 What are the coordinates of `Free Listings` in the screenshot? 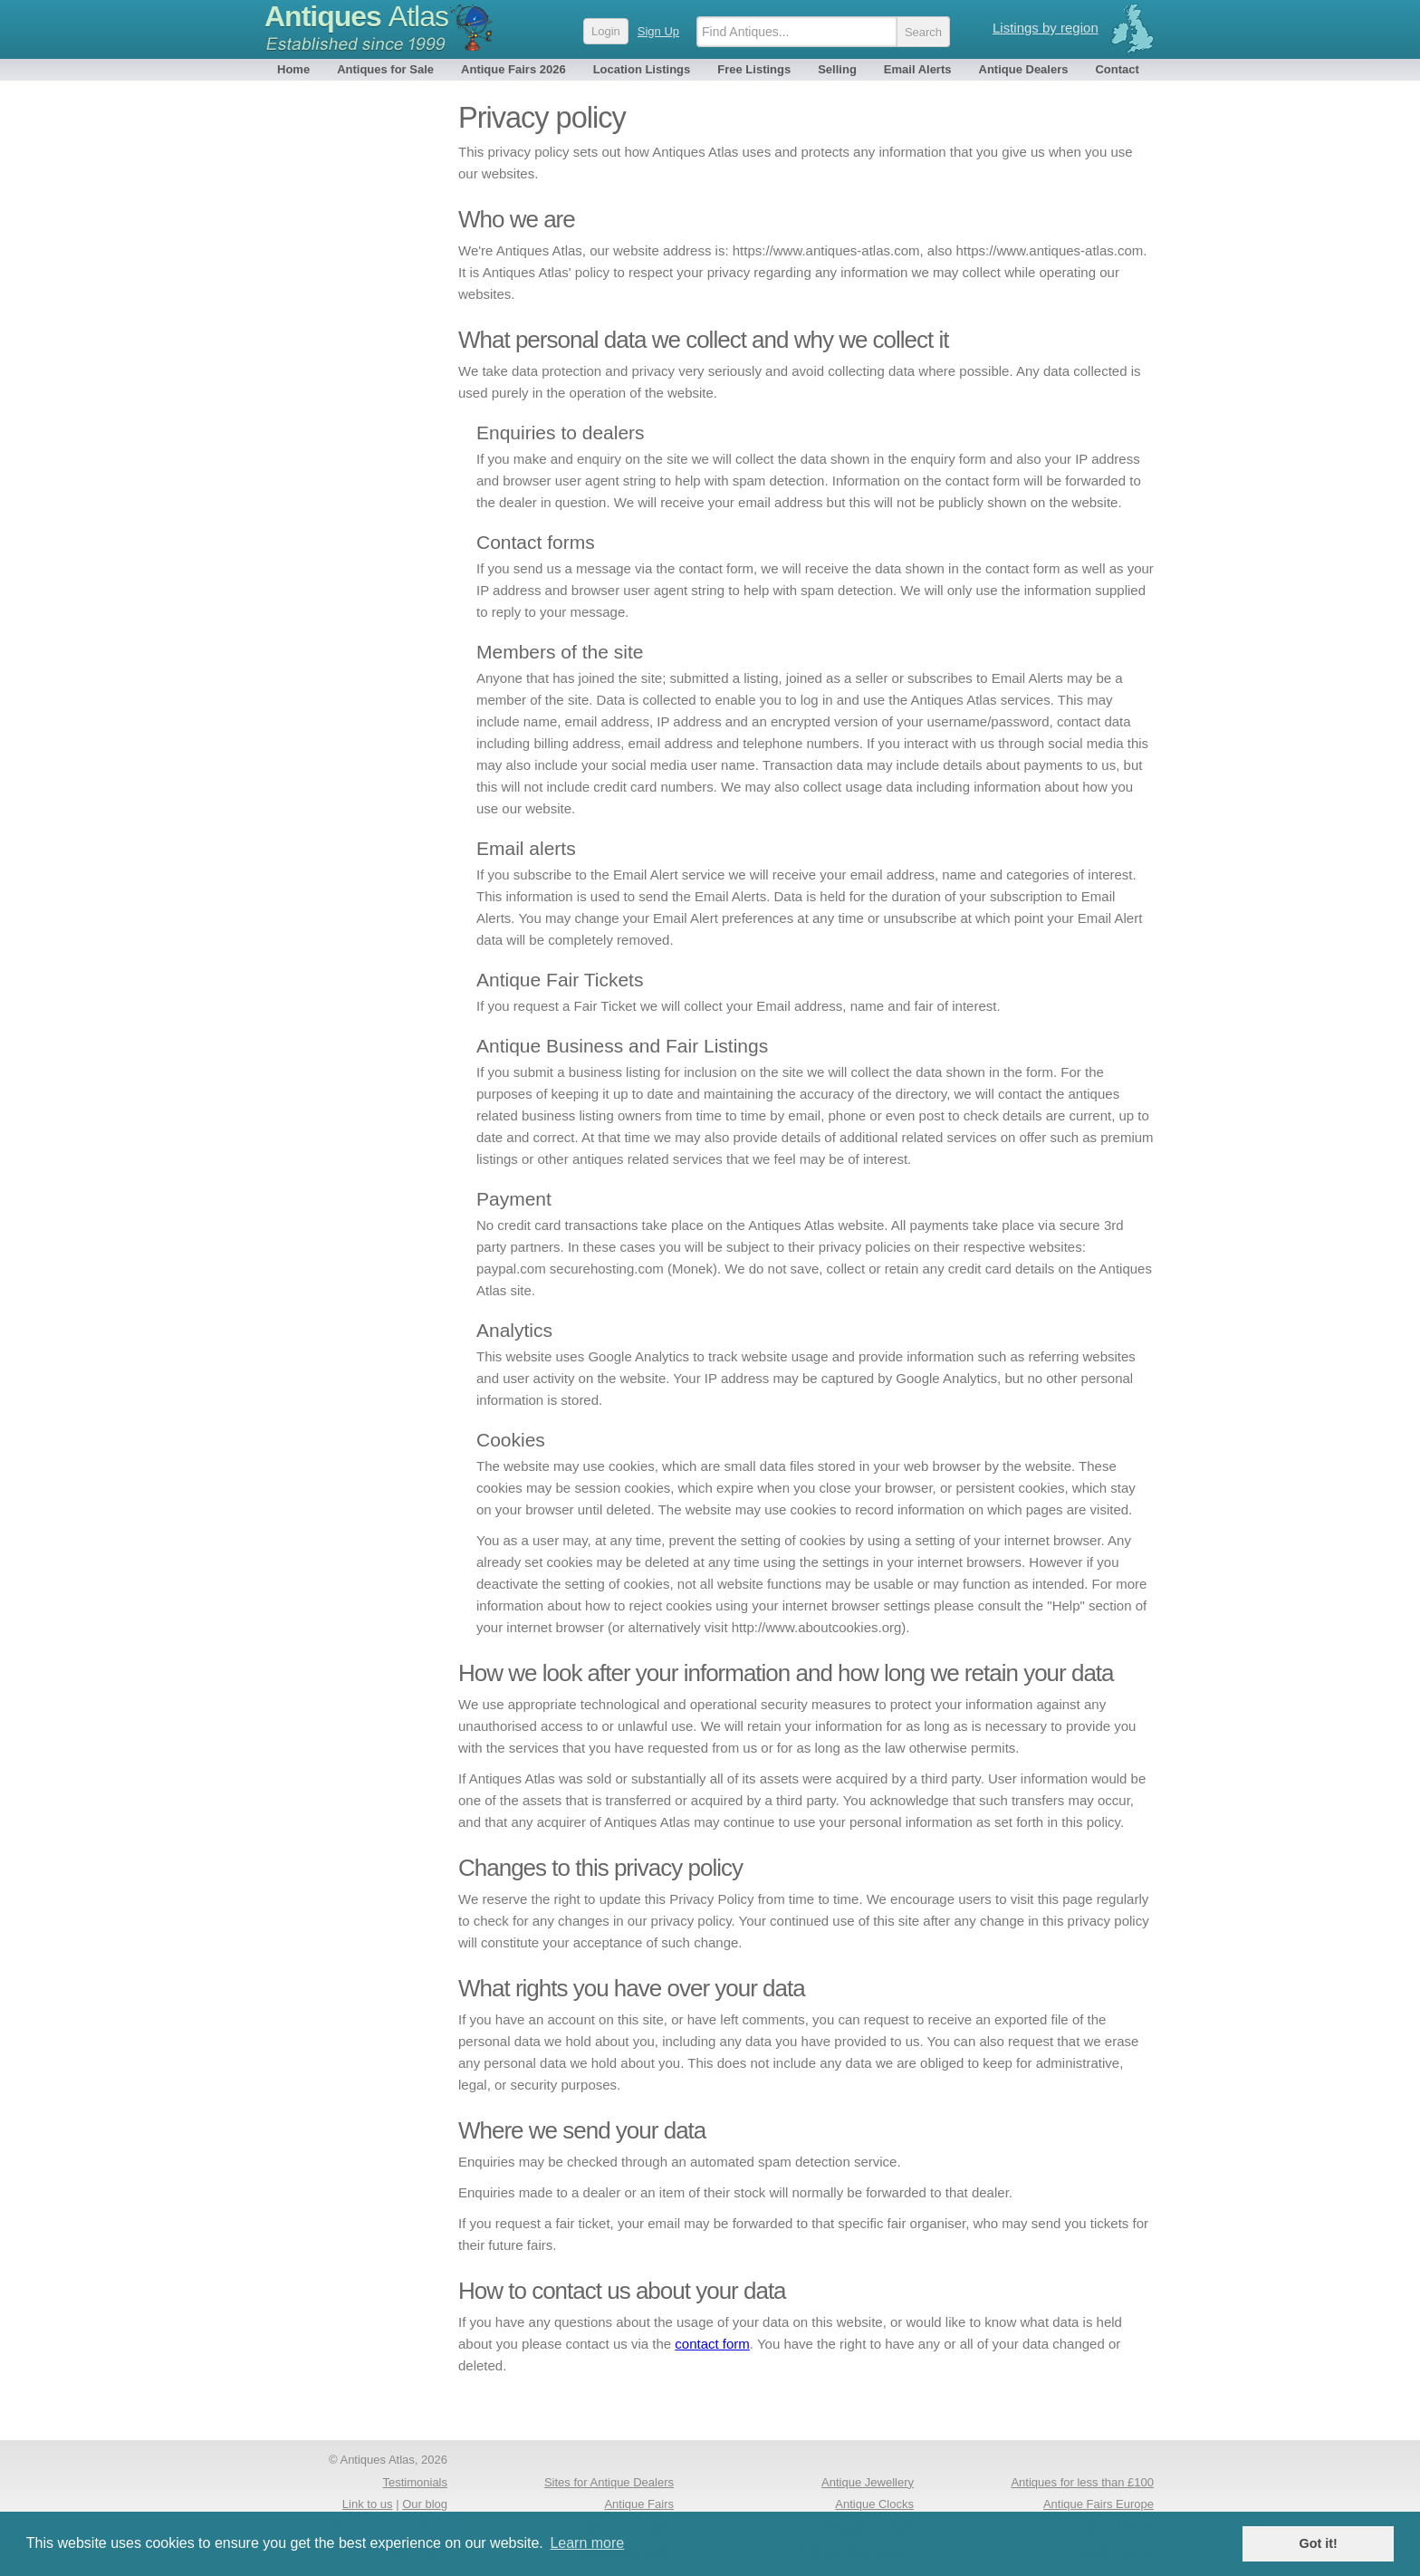 It's located at (754, 69).